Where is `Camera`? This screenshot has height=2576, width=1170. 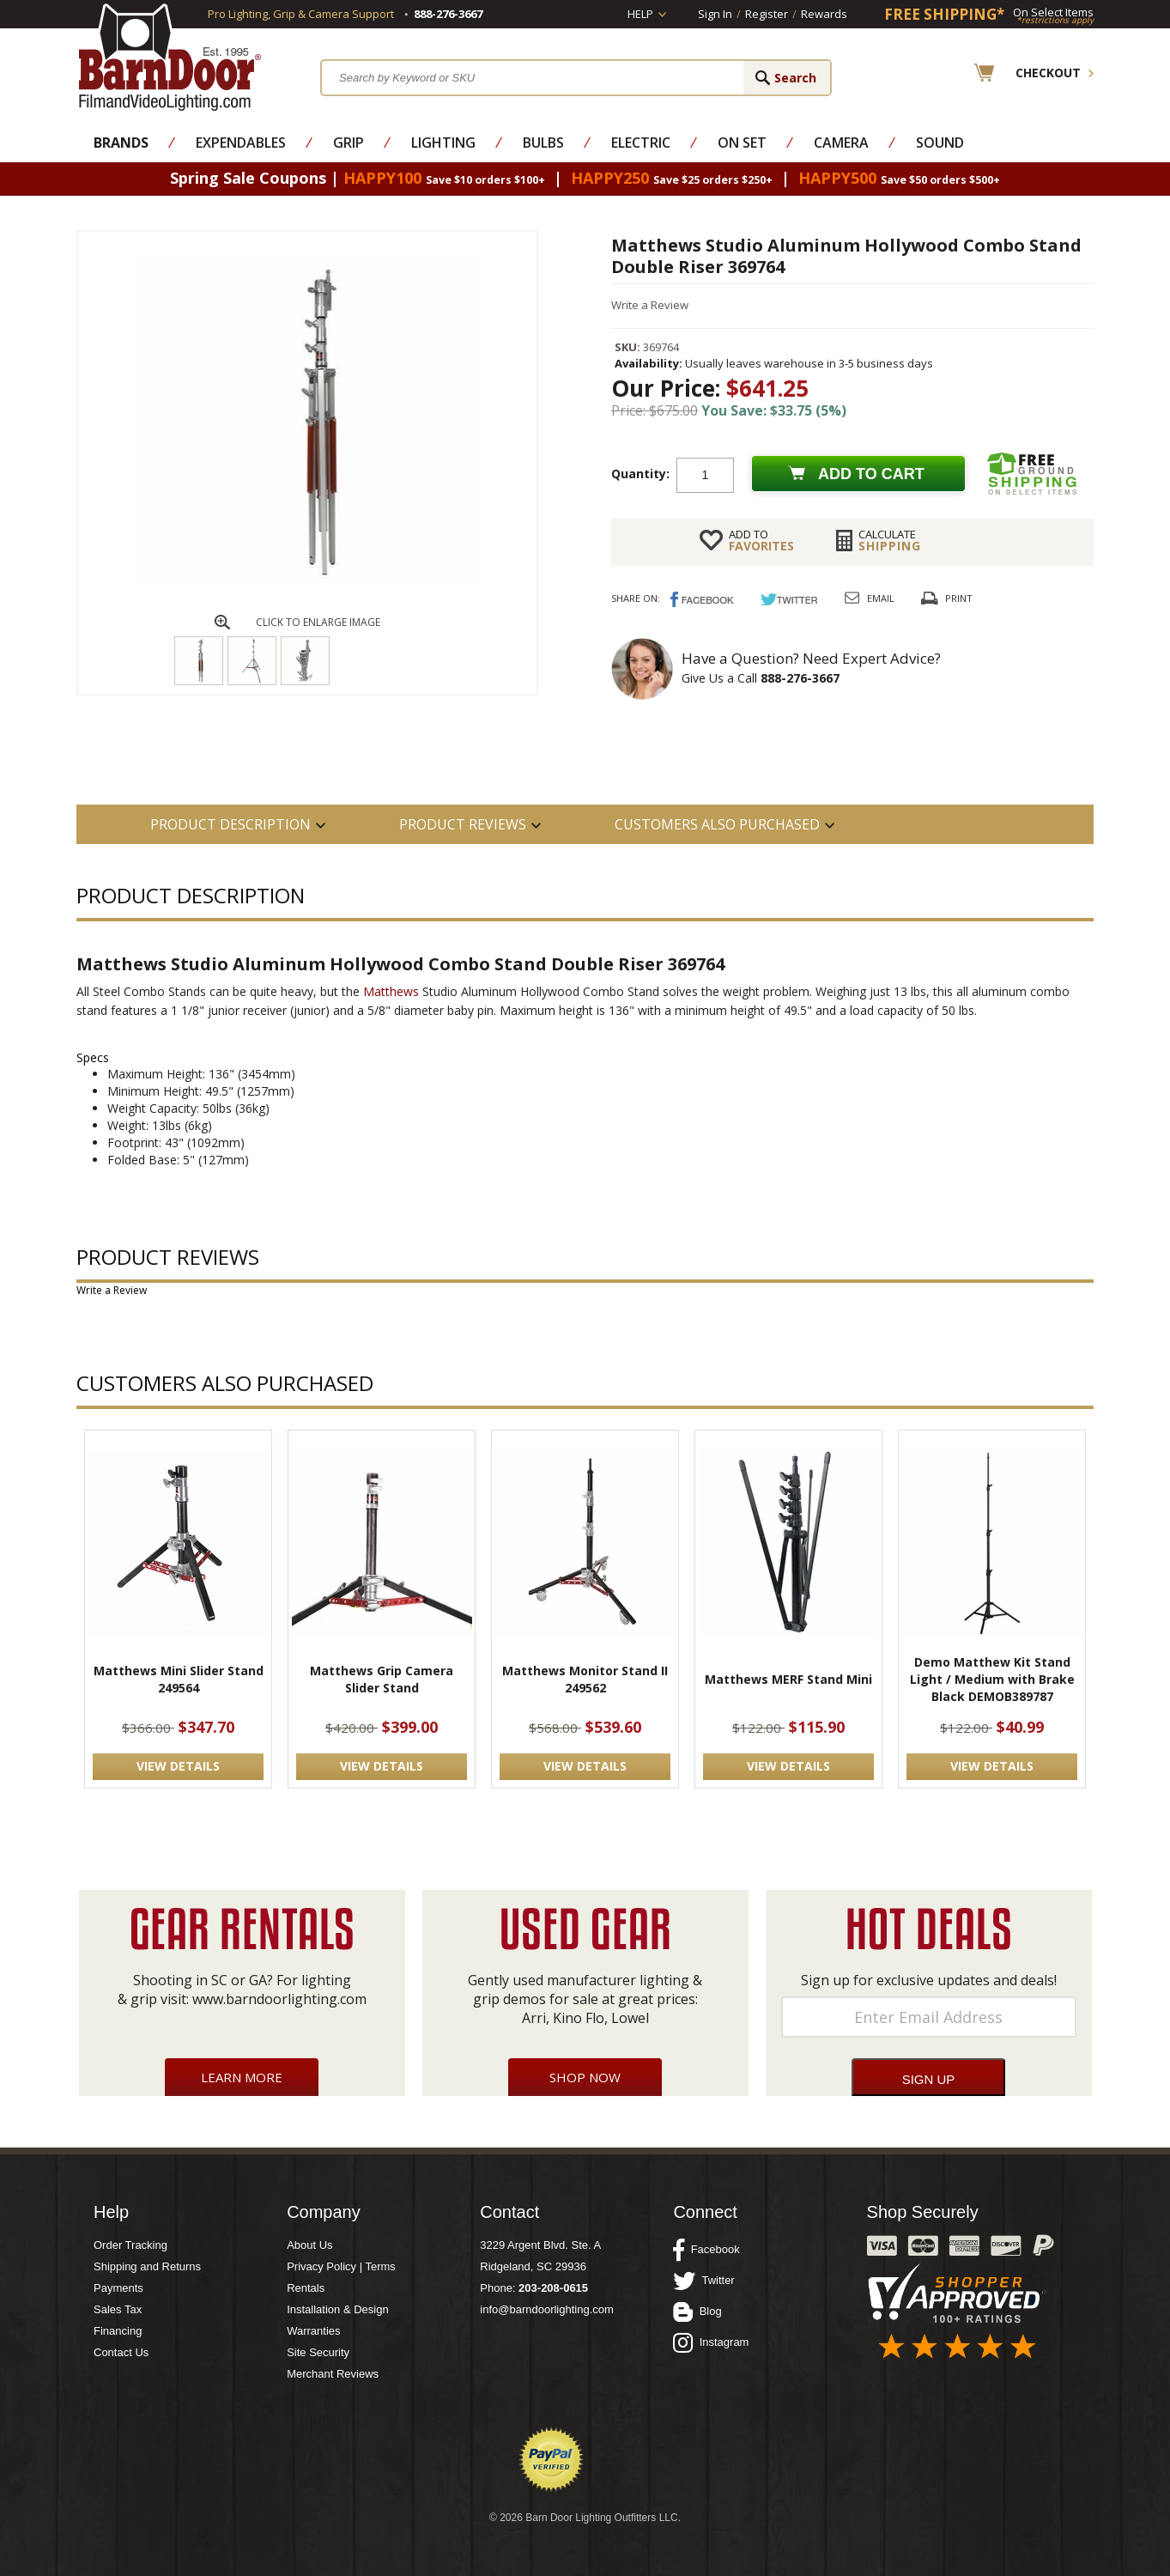 Camera is located at coordinates (841, 142).